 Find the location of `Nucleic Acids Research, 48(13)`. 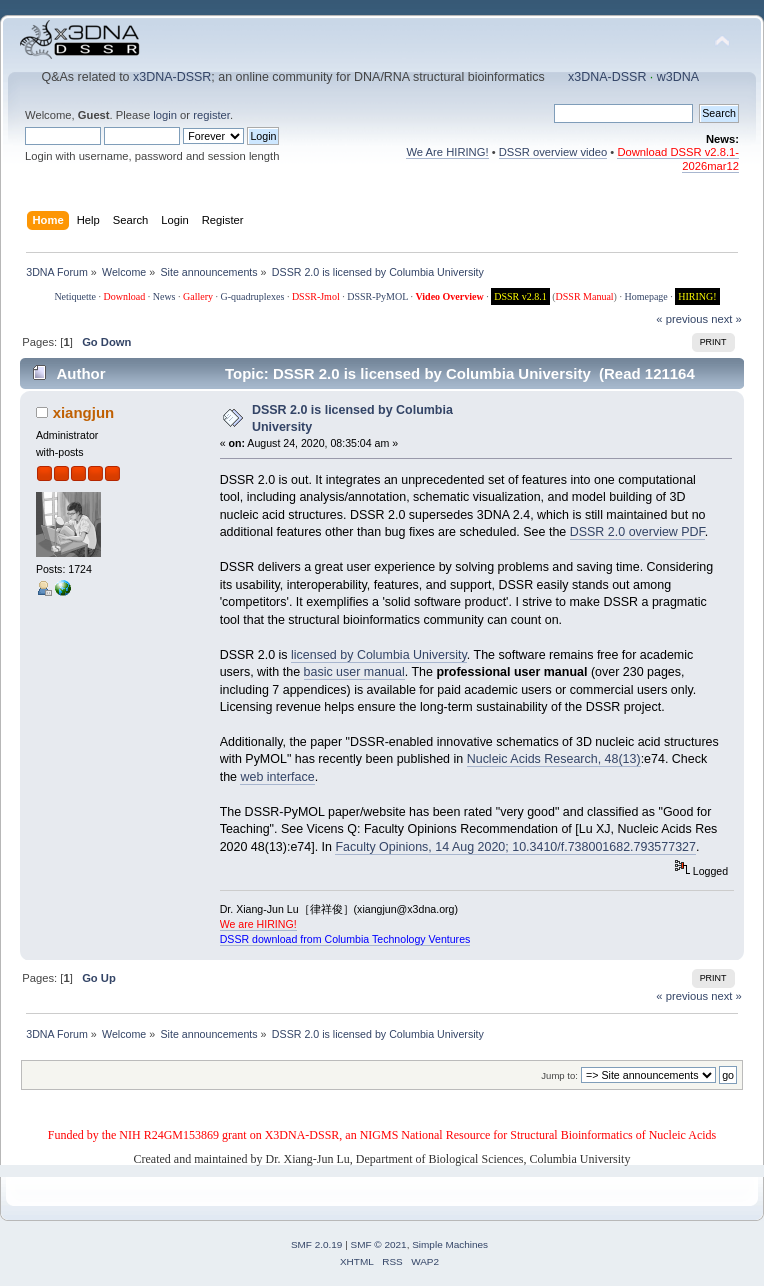

Nucleic Acids Research, 48(13) is located at coordinates (554, 759).